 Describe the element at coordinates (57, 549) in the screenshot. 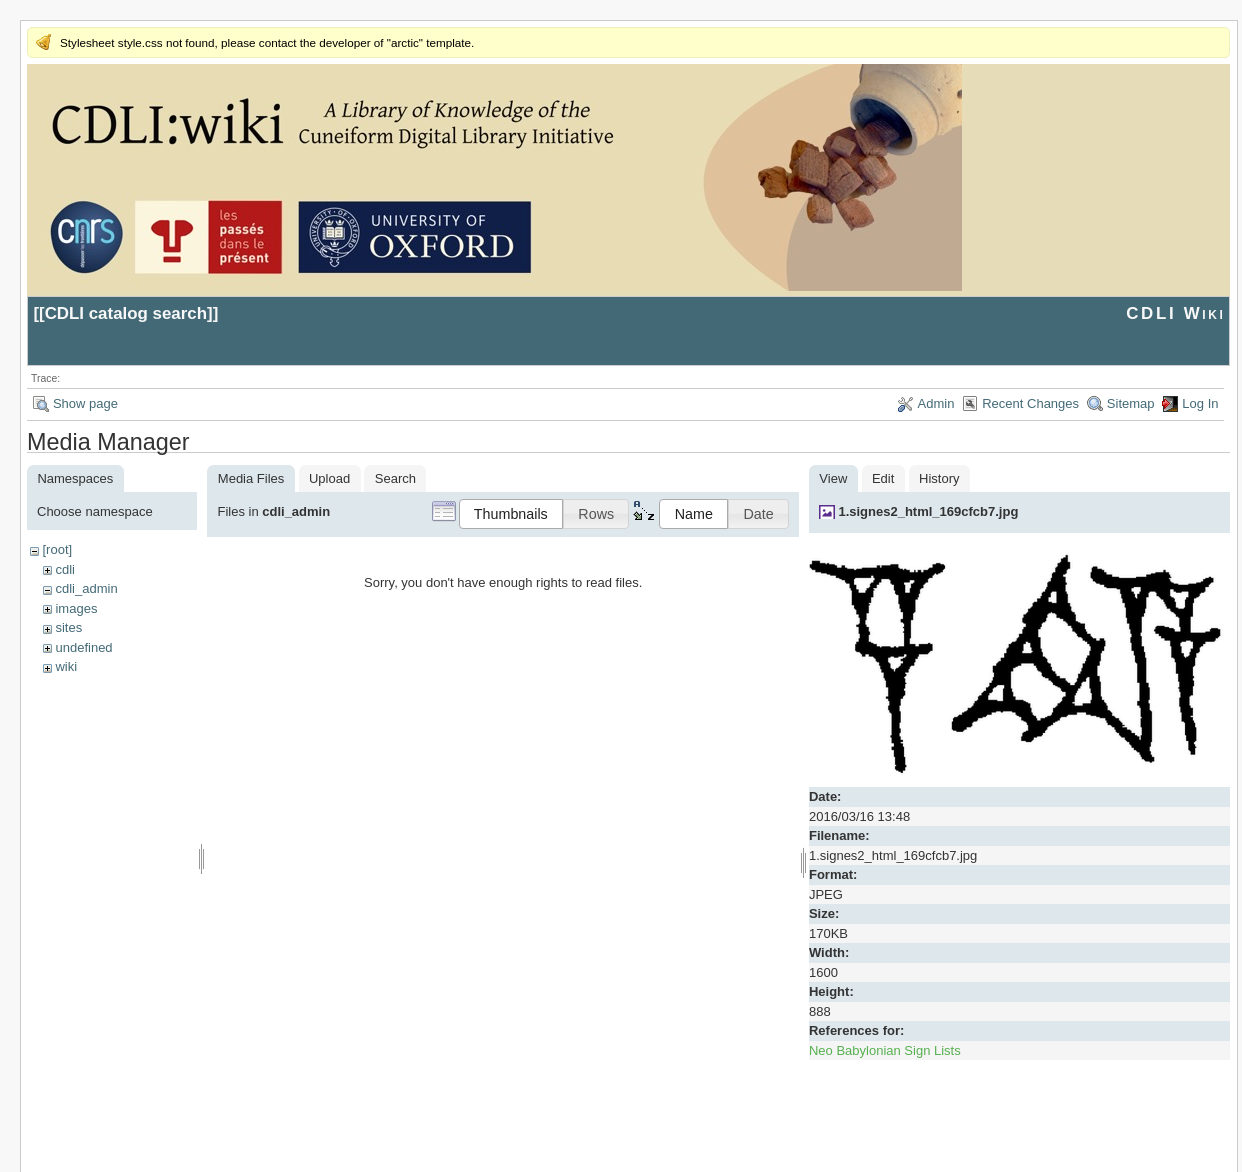

I see `[root]` at that location.